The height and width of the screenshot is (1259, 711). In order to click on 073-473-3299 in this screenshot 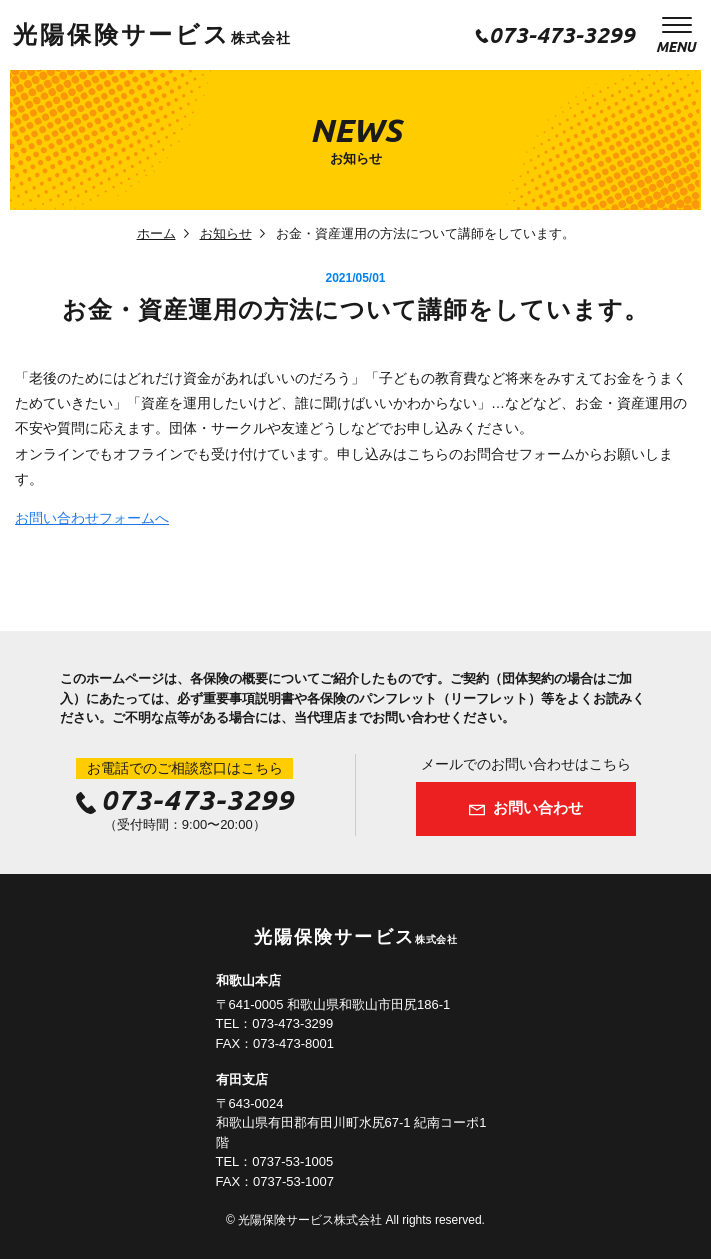, I will do `click(562, 34)`.